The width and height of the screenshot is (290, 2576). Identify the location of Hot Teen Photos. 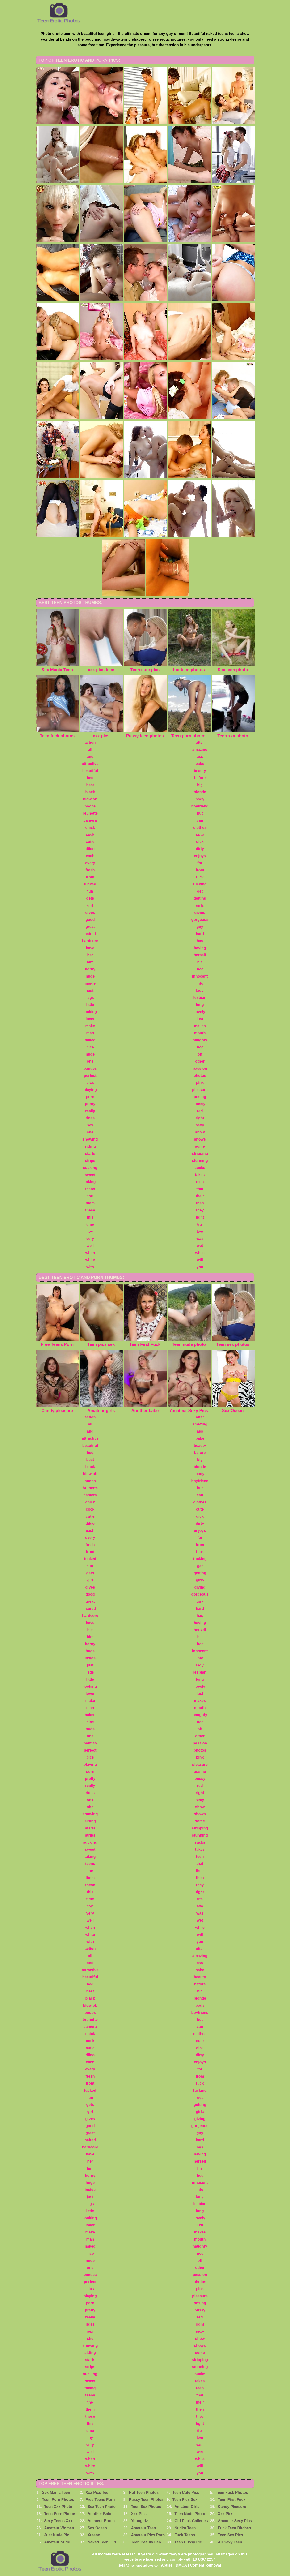
(144, 2492).